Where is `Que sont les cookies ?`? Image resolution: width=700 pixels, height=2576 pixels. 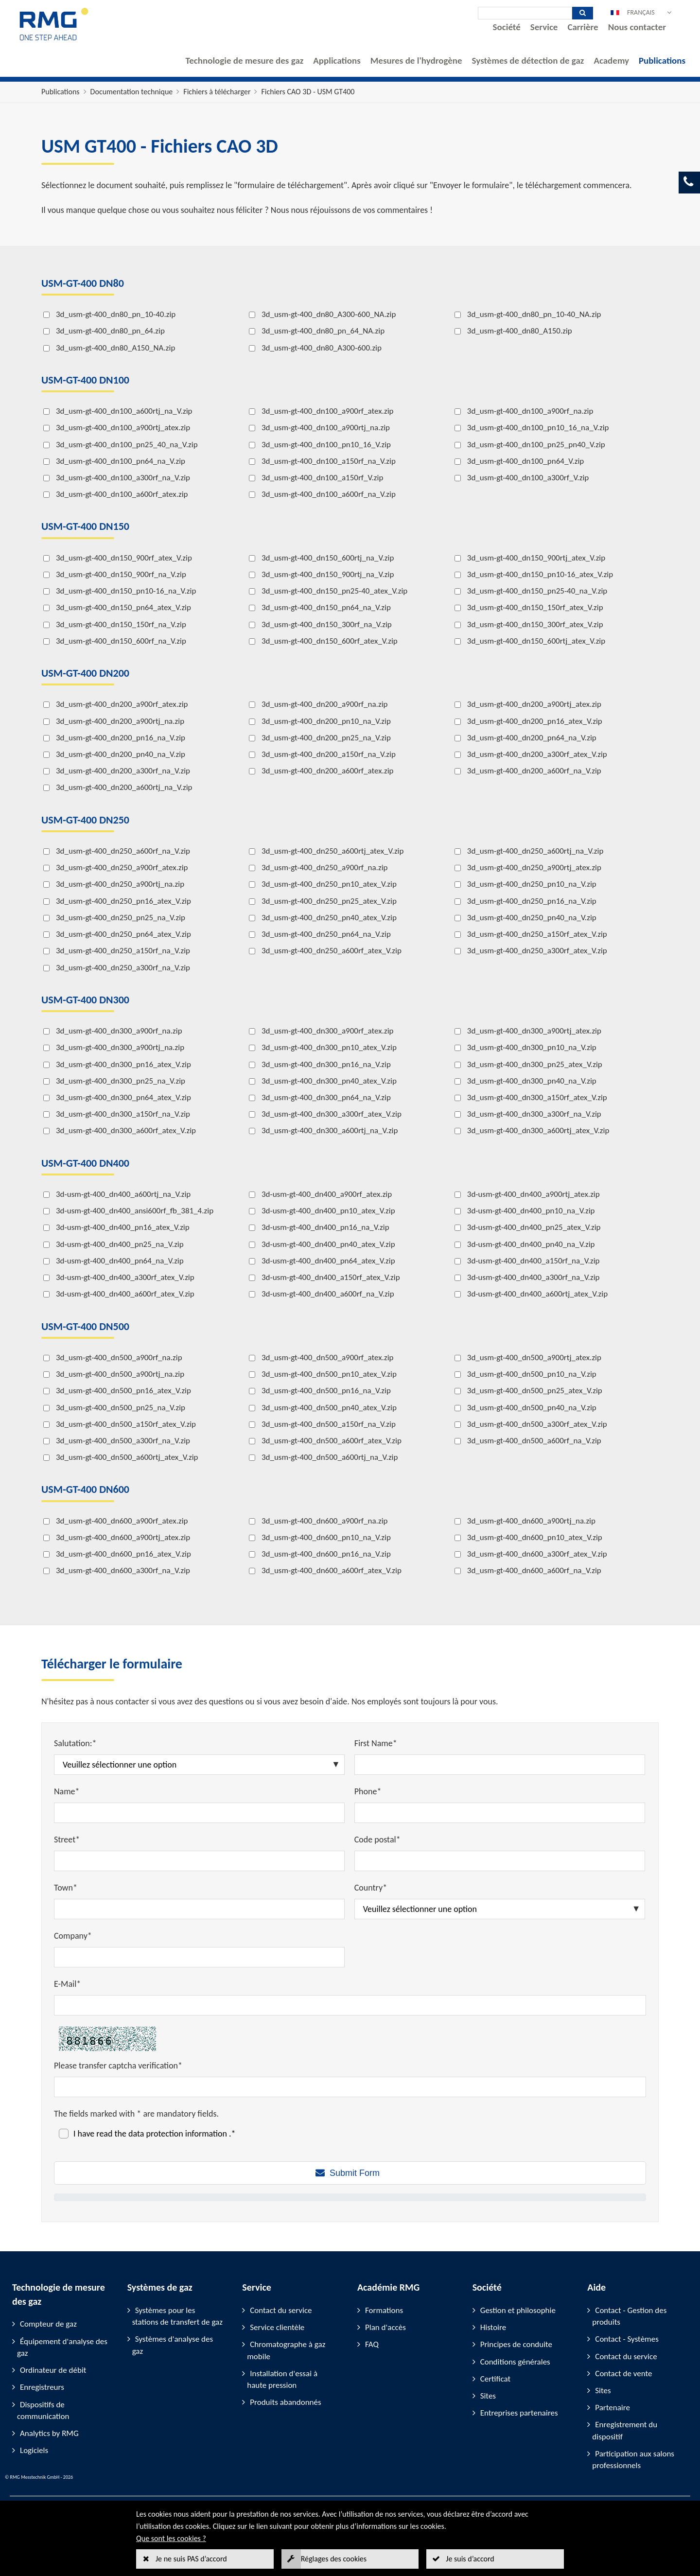
Que sont les cookies ? is located at coordinates (171, 2538).